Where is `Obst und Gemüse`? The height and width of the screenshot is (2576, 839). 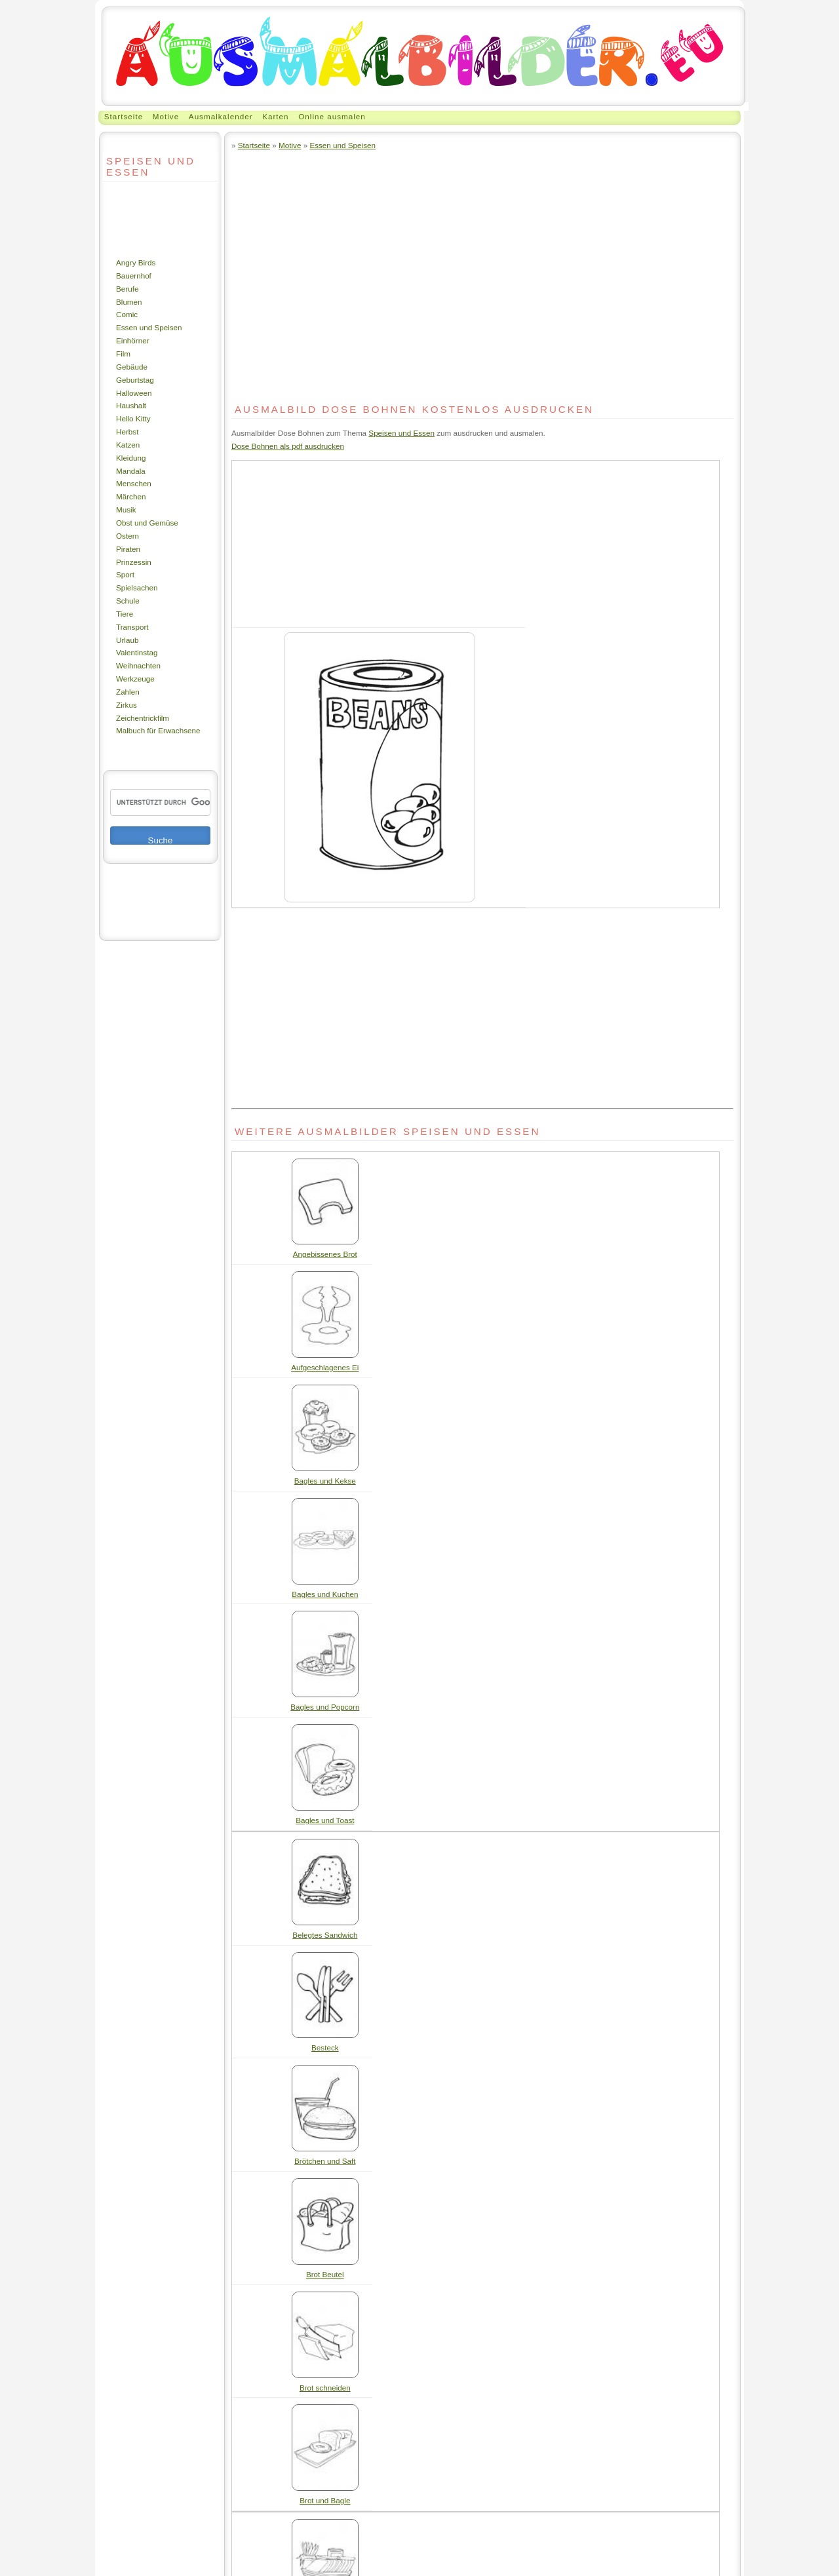
Obst und Gemüse is located at coordinates (147, 522).